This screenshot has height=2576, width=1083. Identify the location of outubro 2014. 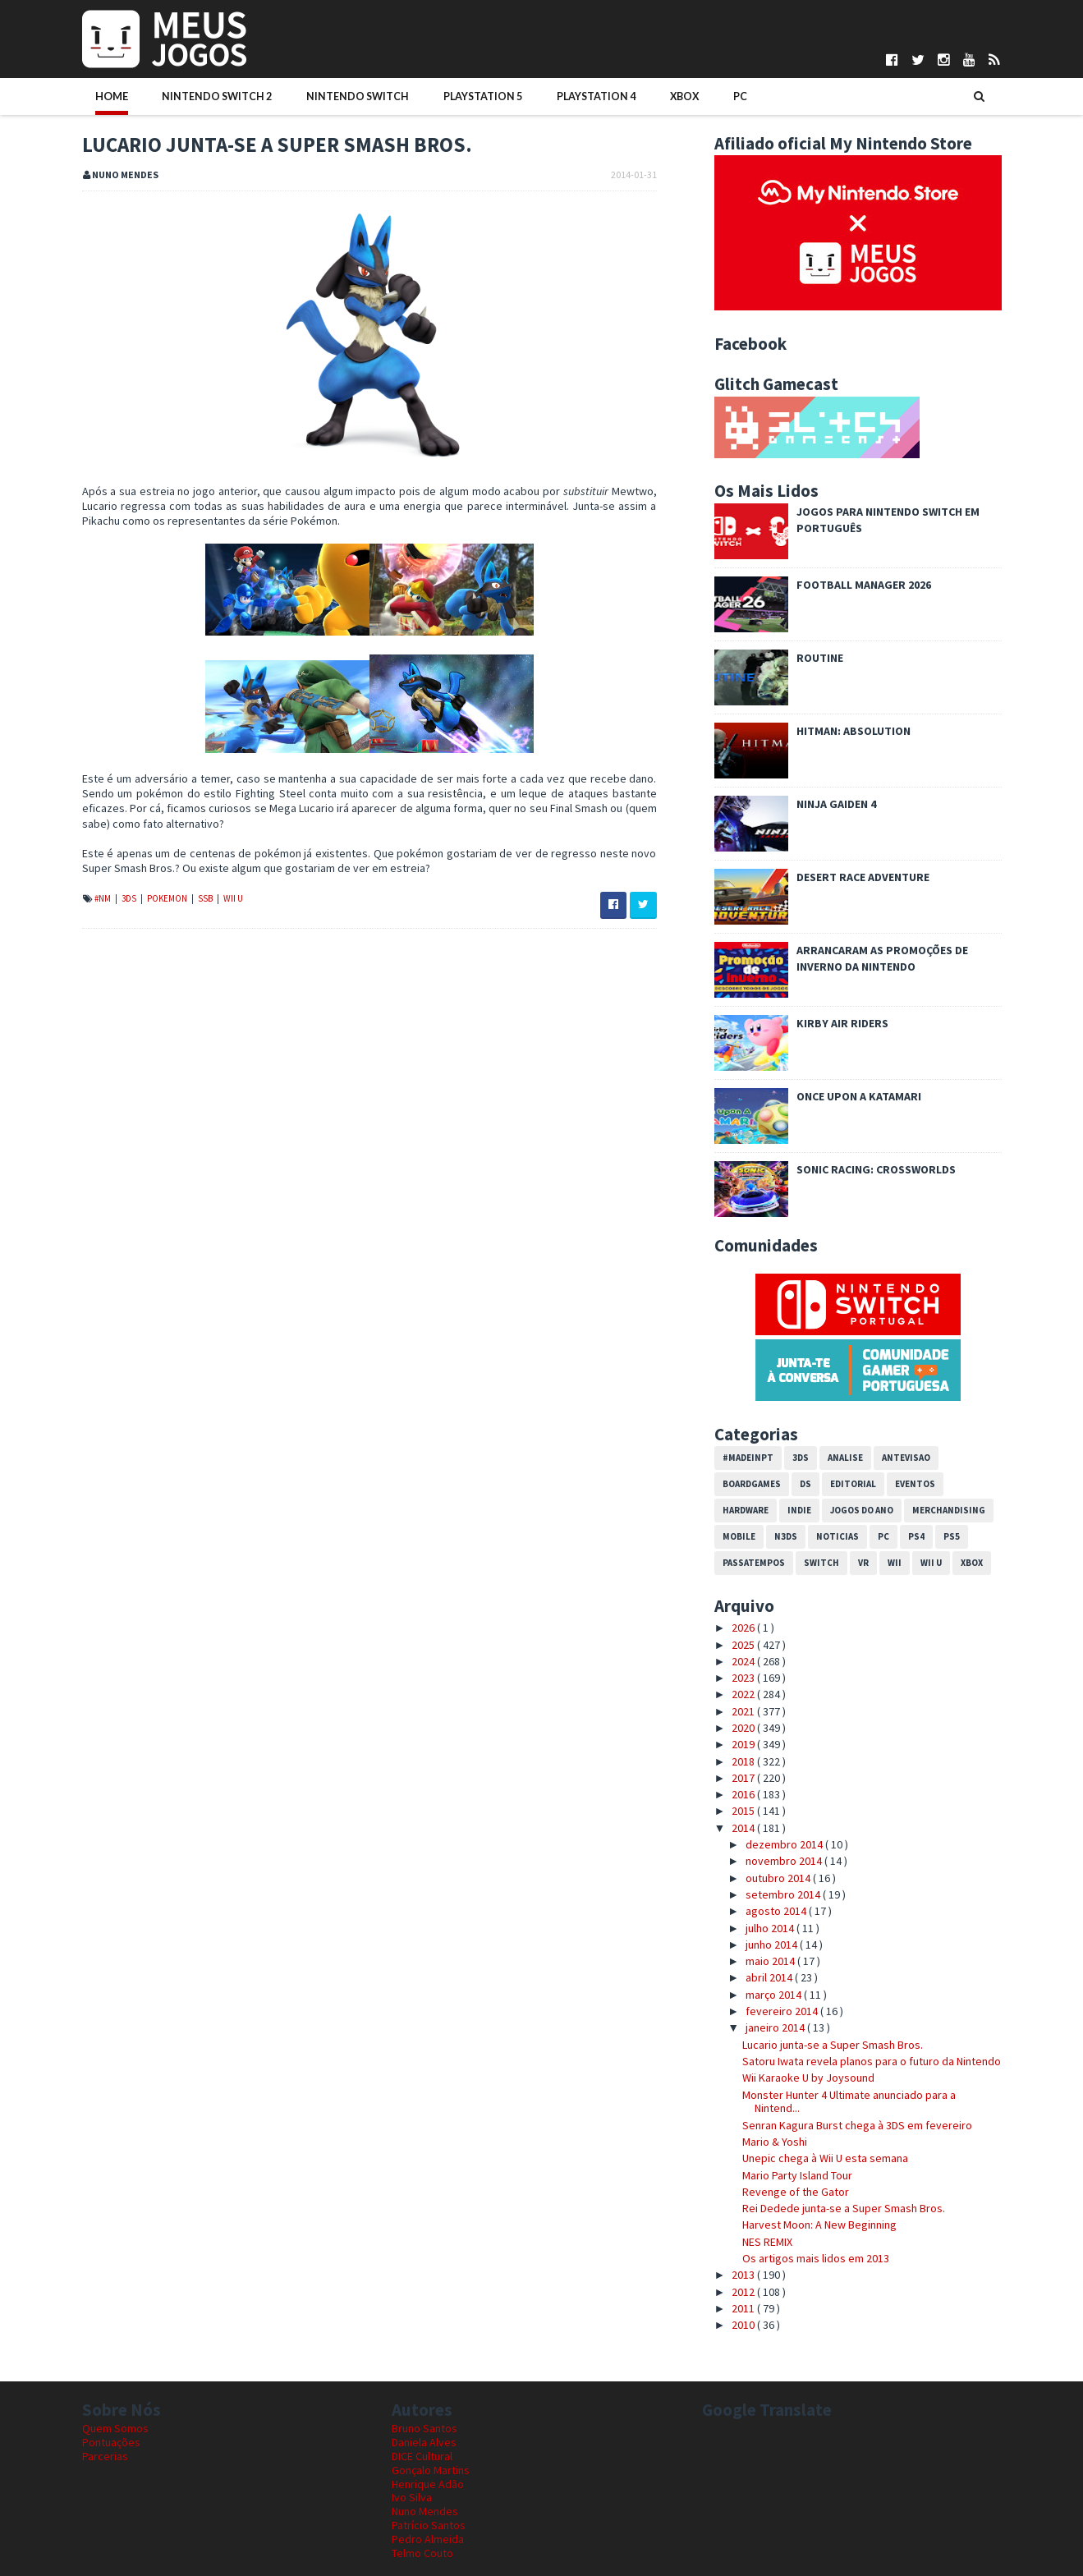
(779, 1878).